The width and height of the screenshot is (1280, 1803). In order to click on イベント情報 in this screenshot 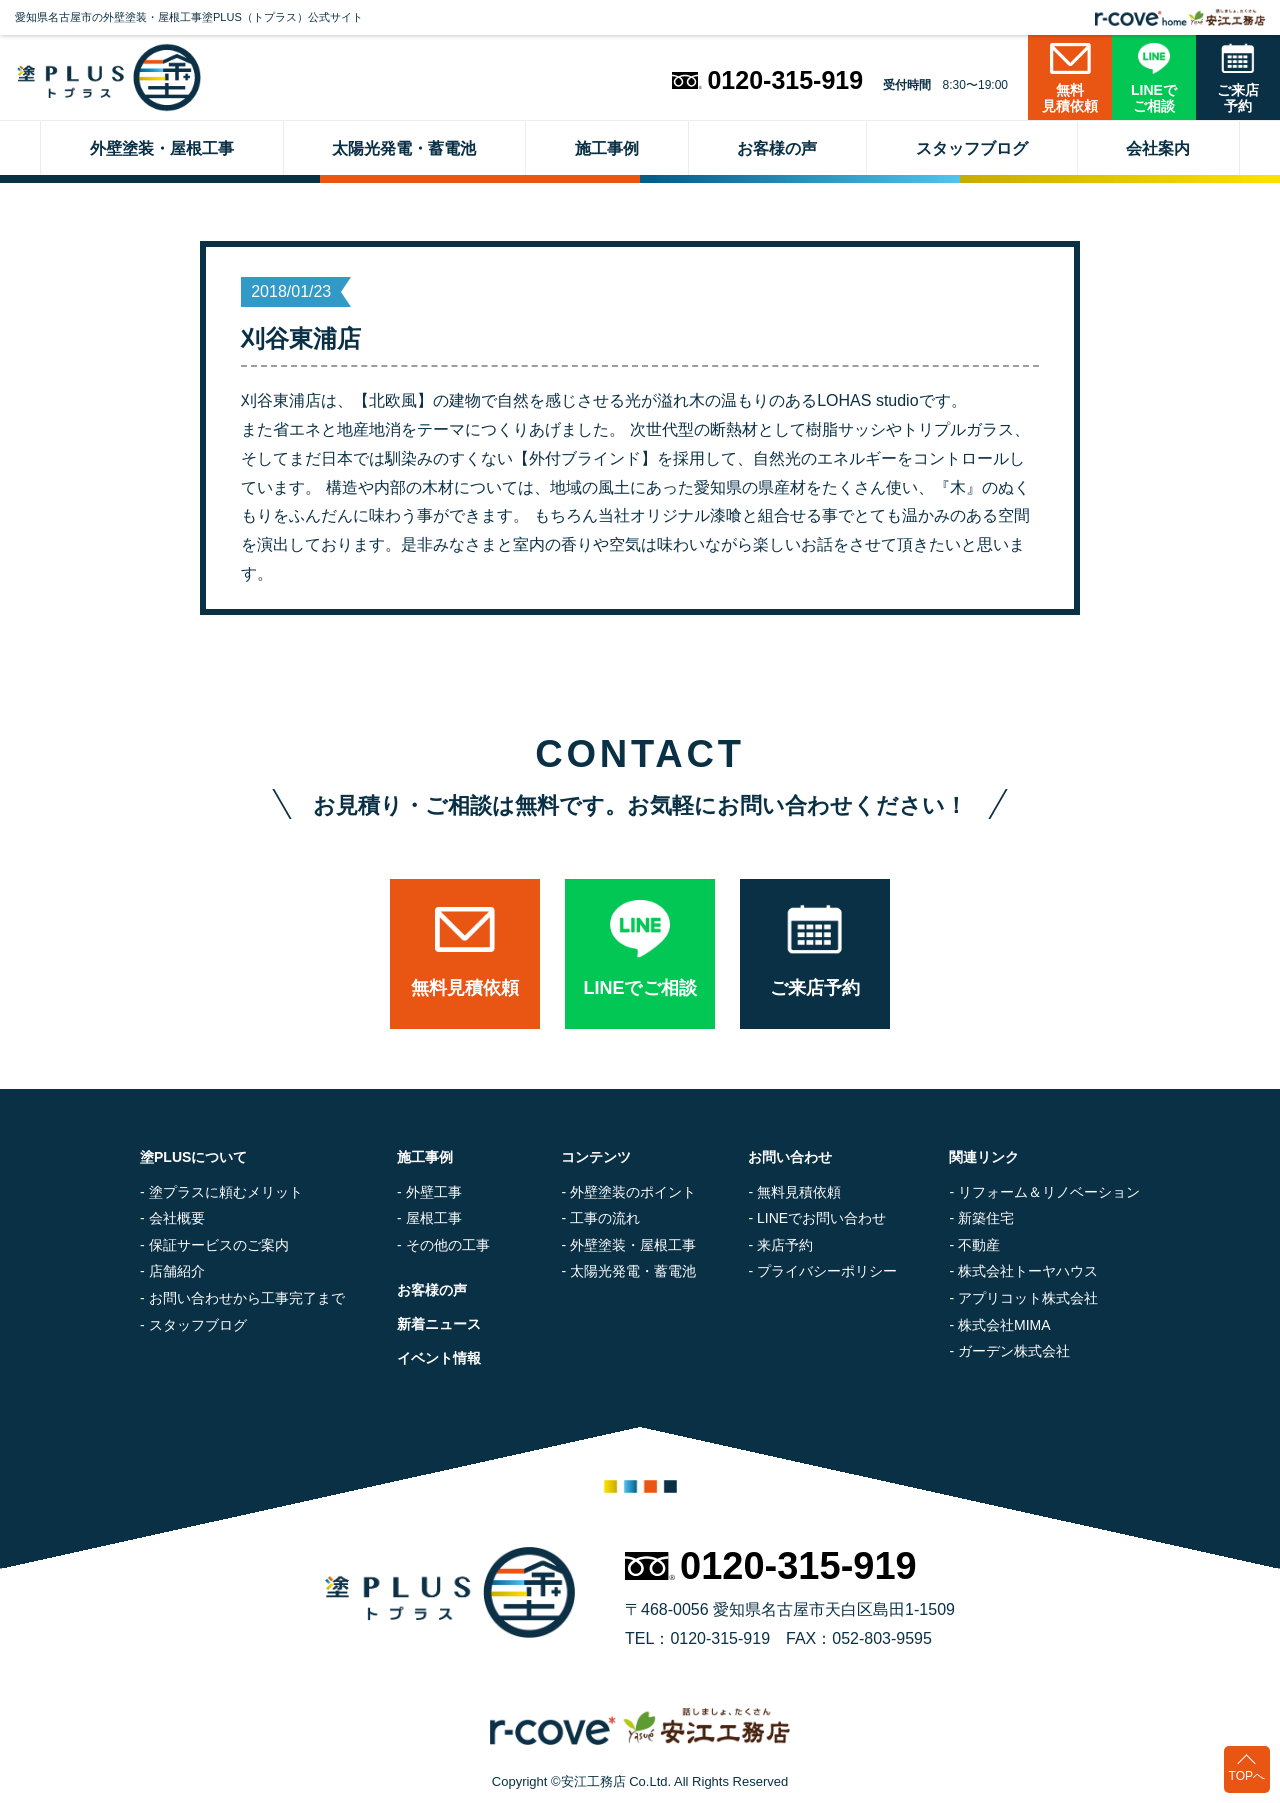, I will do `click(439, 1358)`.